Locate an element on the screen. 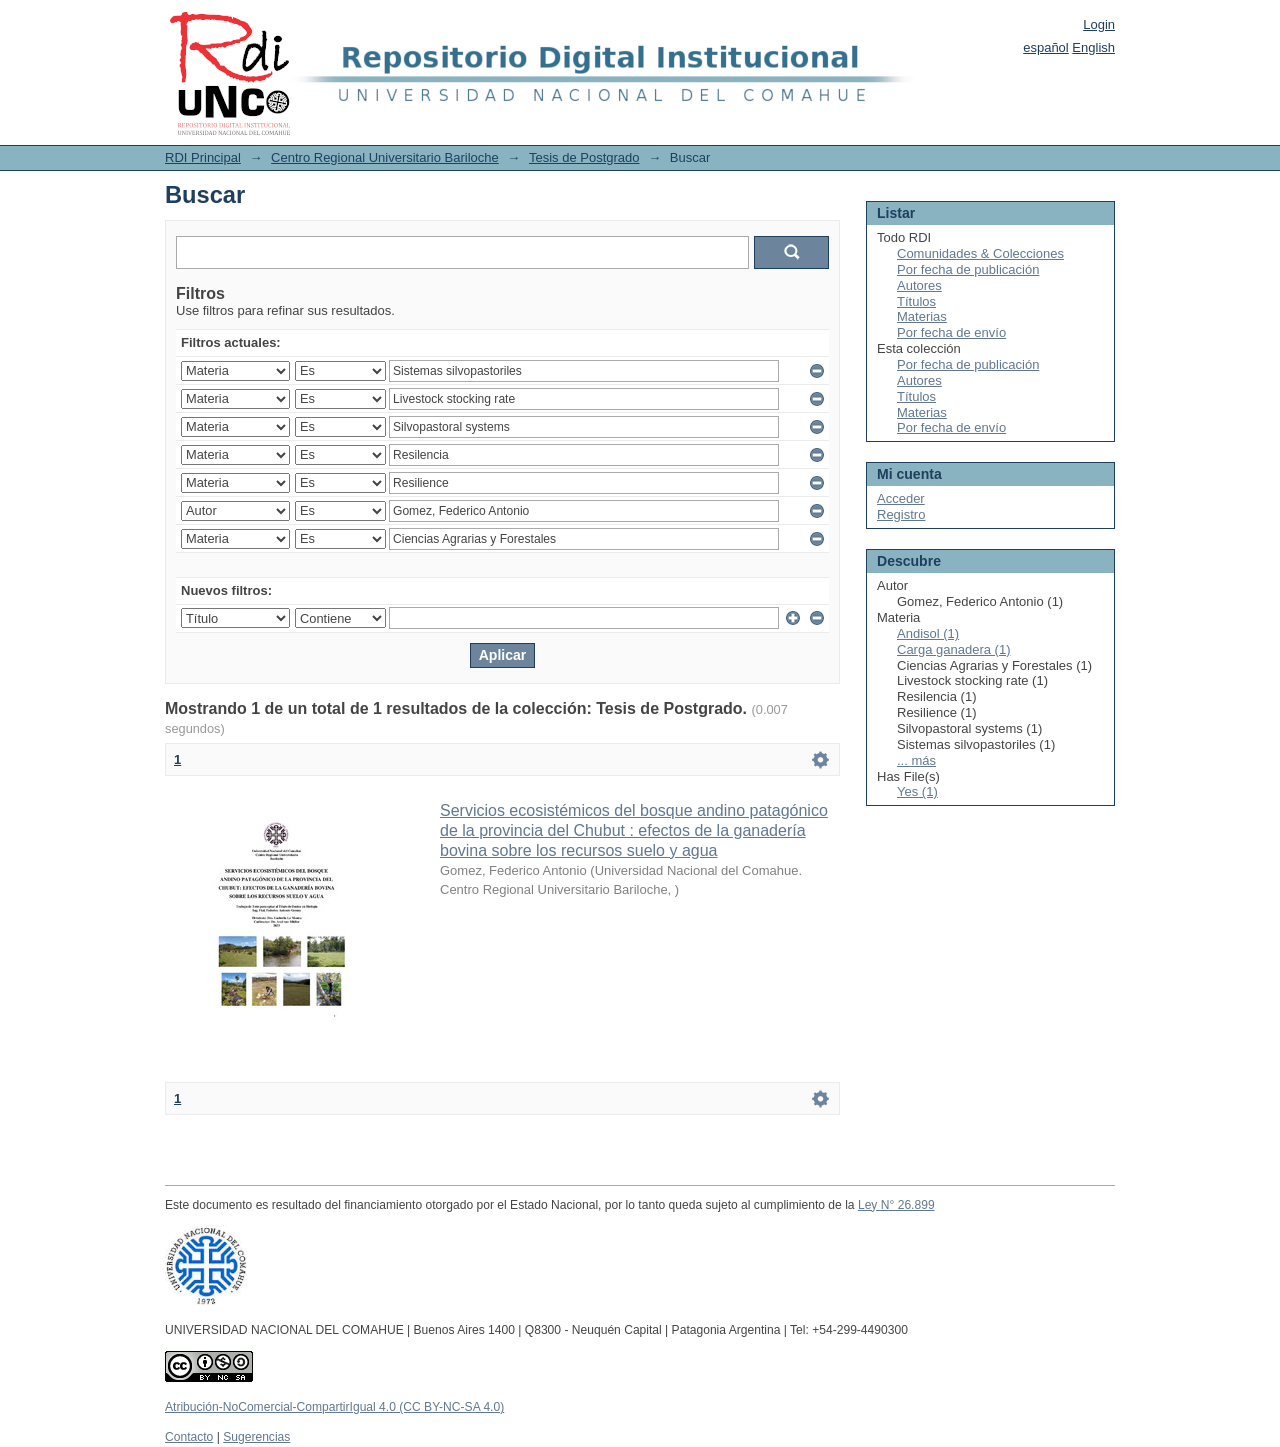  Acceder is located at coordinates (901, 498).